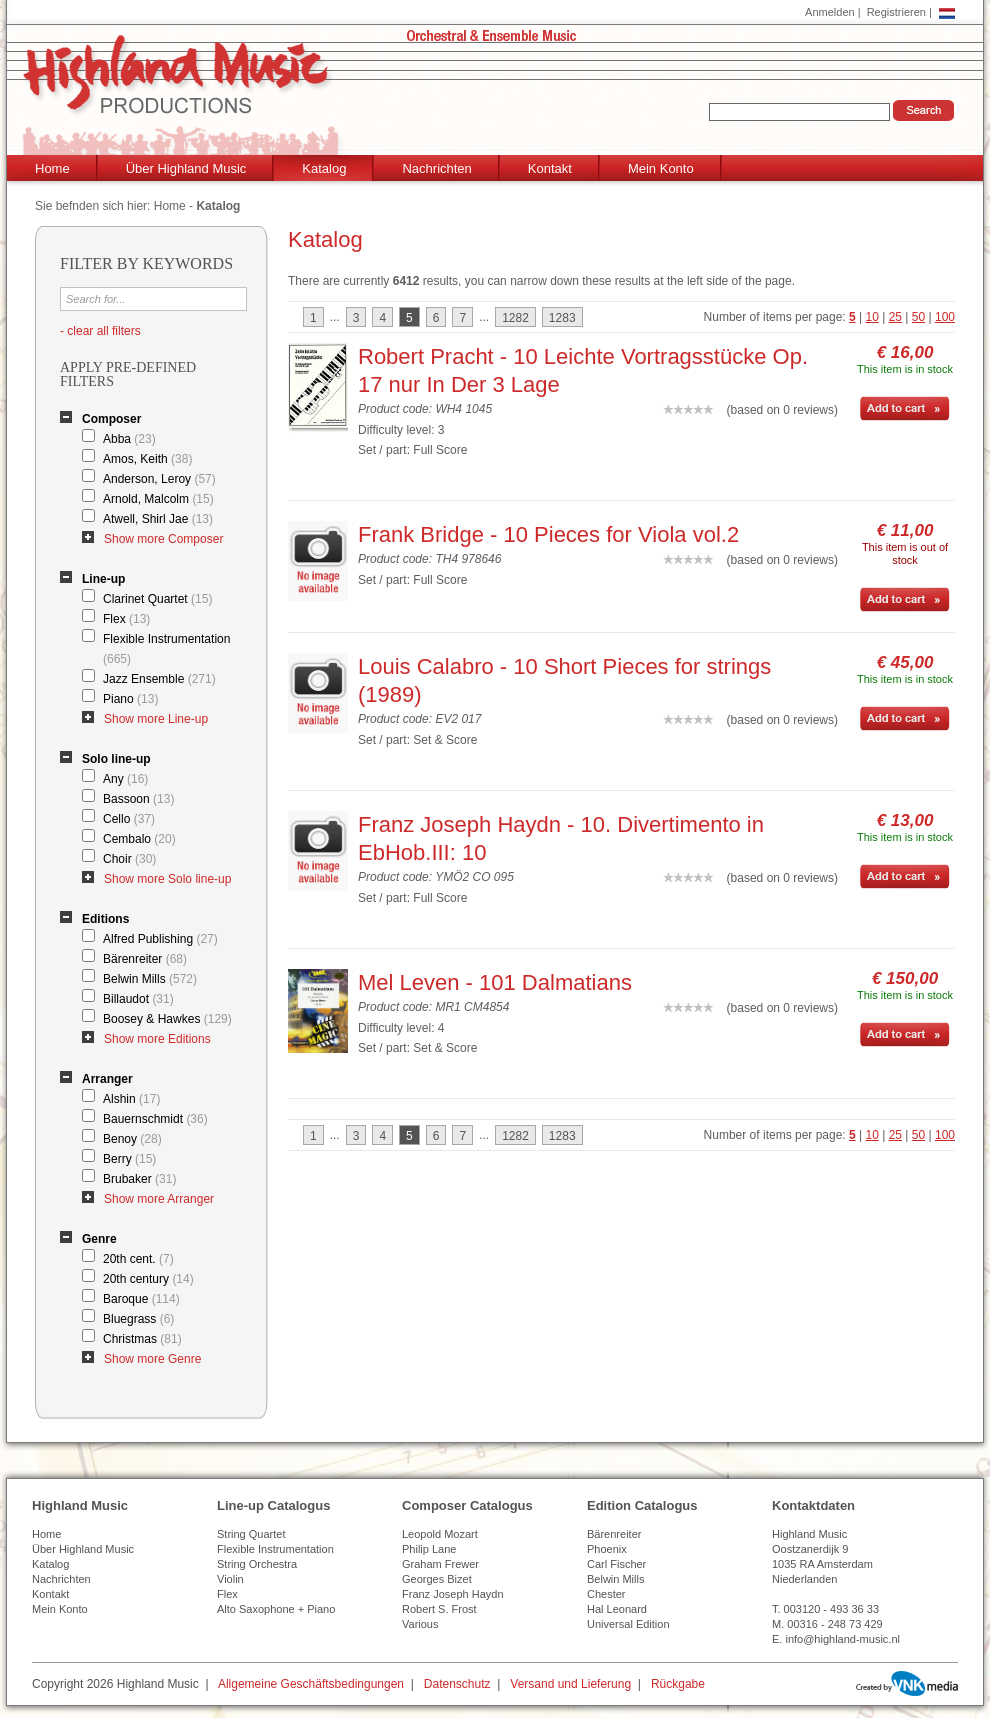 Image resolution: width=990 pixels, height=1718 pixels. Describe the element at coordinates (166, 649) in the screenshot. I see `Flexible Instrumentation` at that location.